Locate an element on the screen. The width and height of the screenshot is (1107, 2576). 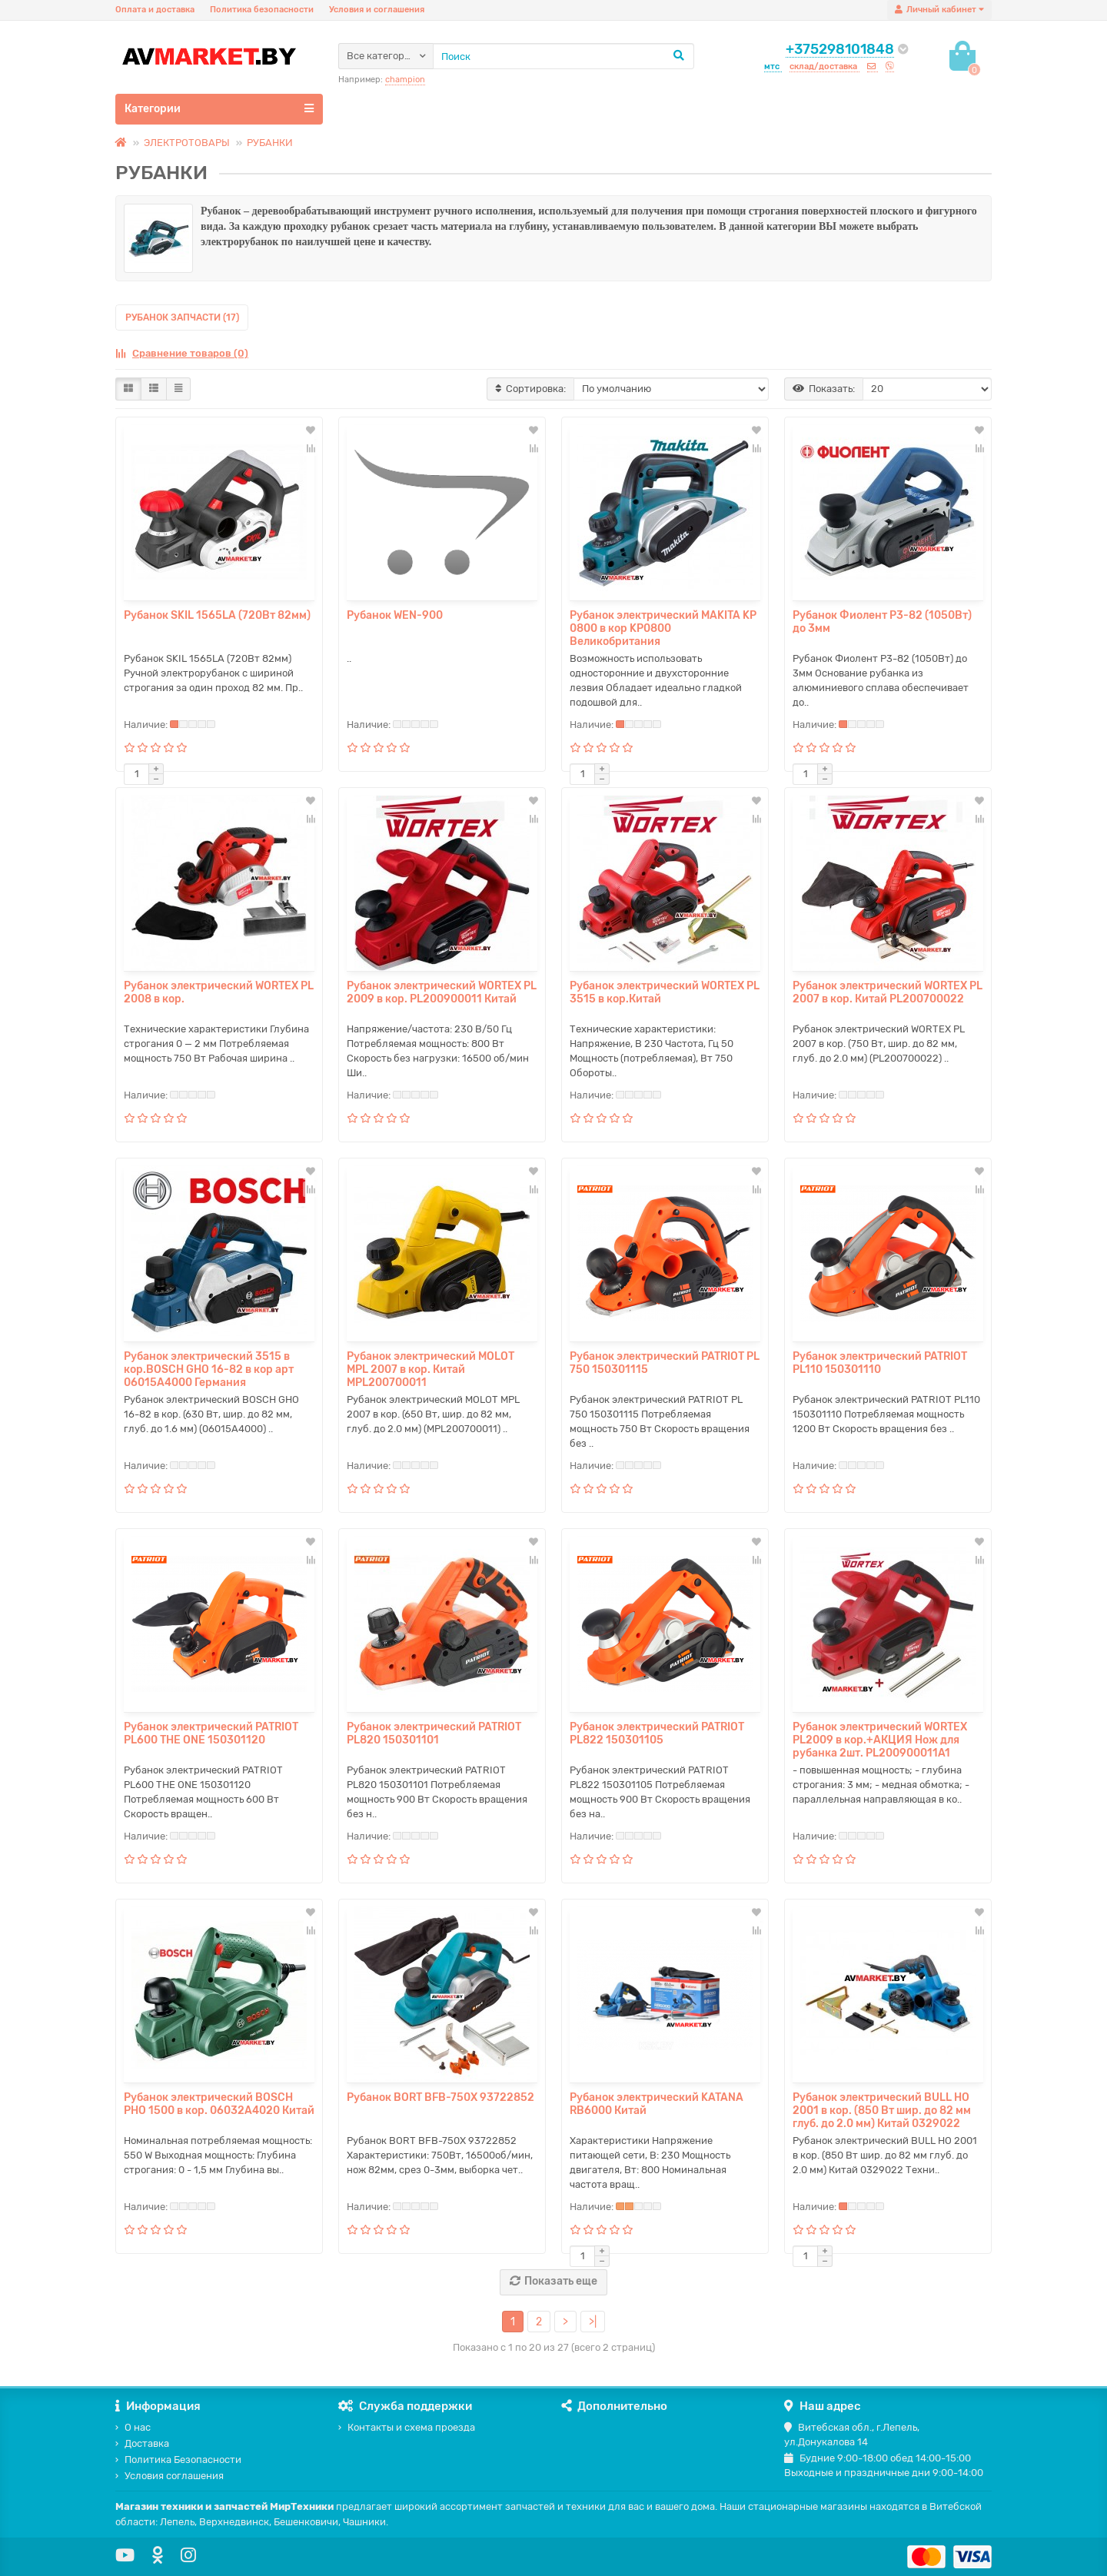
Контакты и схема проезда is located at coordinates (406, 2427).